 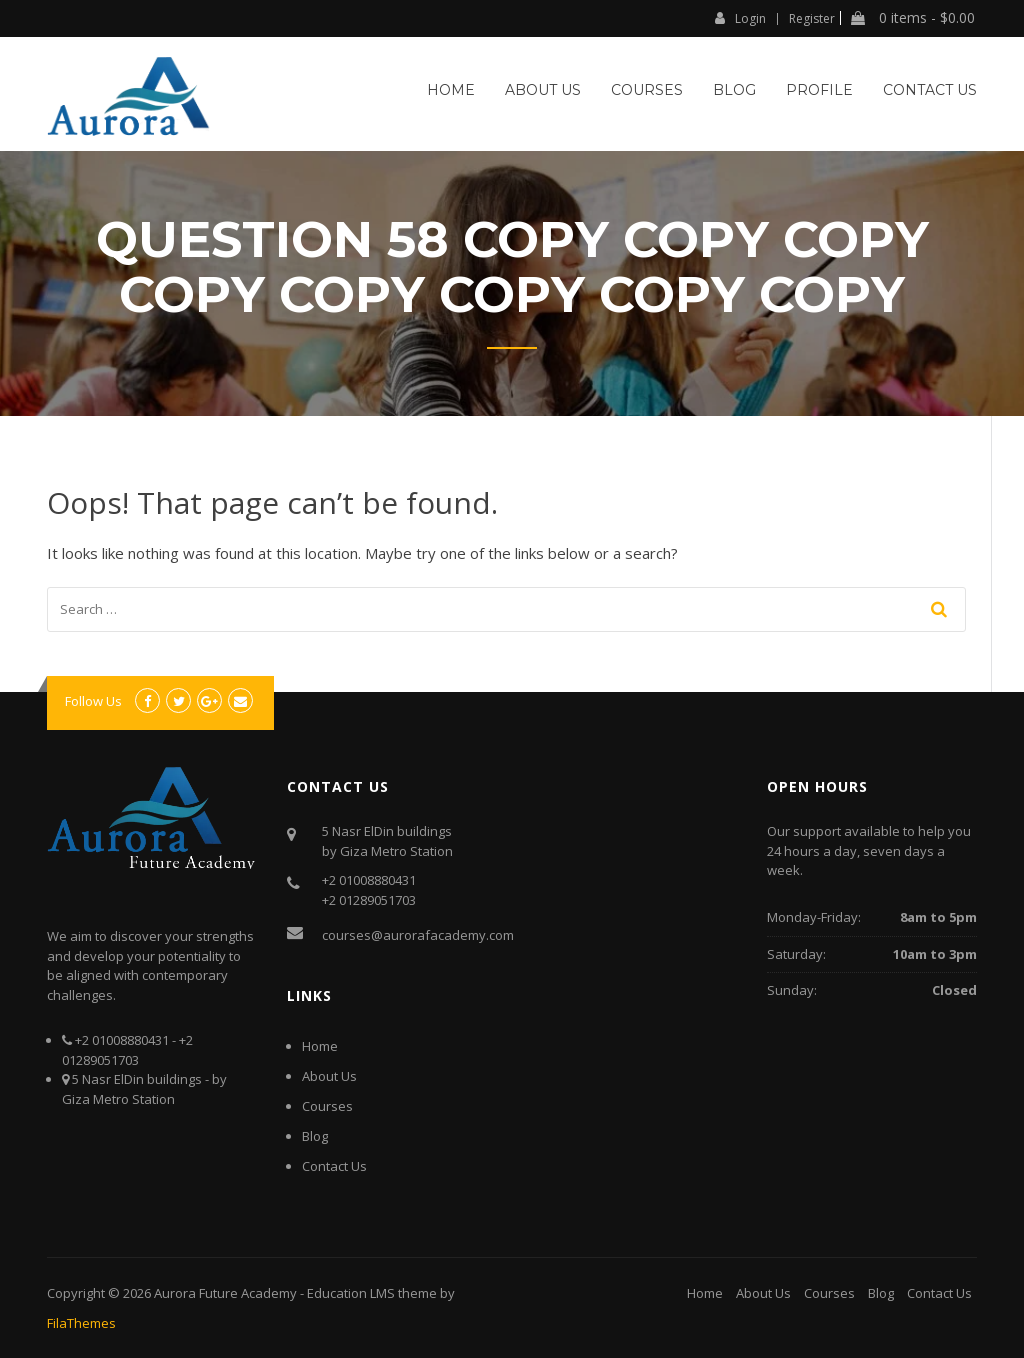 What do you see at coordinates (812, 19) in the screenshot?
I see `Register` at bounding box center [812, 19].